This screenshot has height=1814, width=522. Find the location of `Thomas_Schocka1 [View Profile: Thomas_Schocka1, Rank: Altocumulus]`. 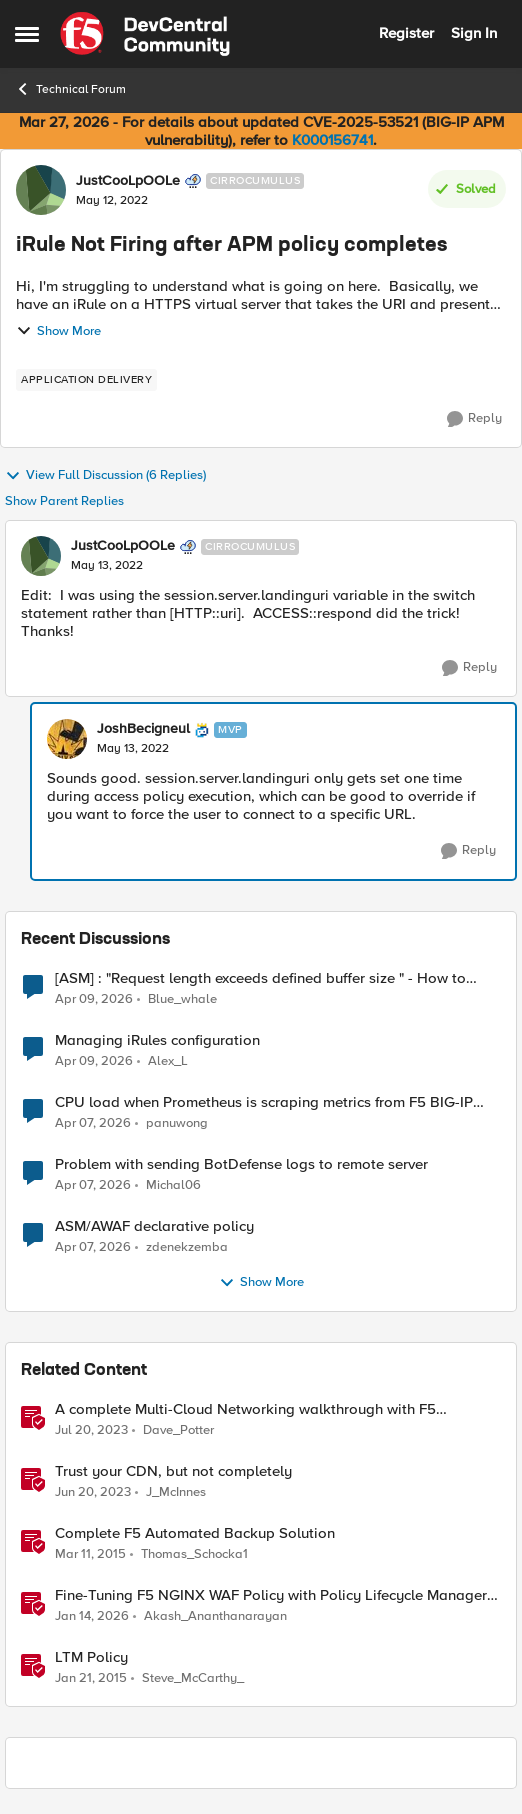

Thomas_Schocka1 [View Profile: Thomas_Schocka1, Rank: Altocumulus] is located at coordinates (194, 1553).